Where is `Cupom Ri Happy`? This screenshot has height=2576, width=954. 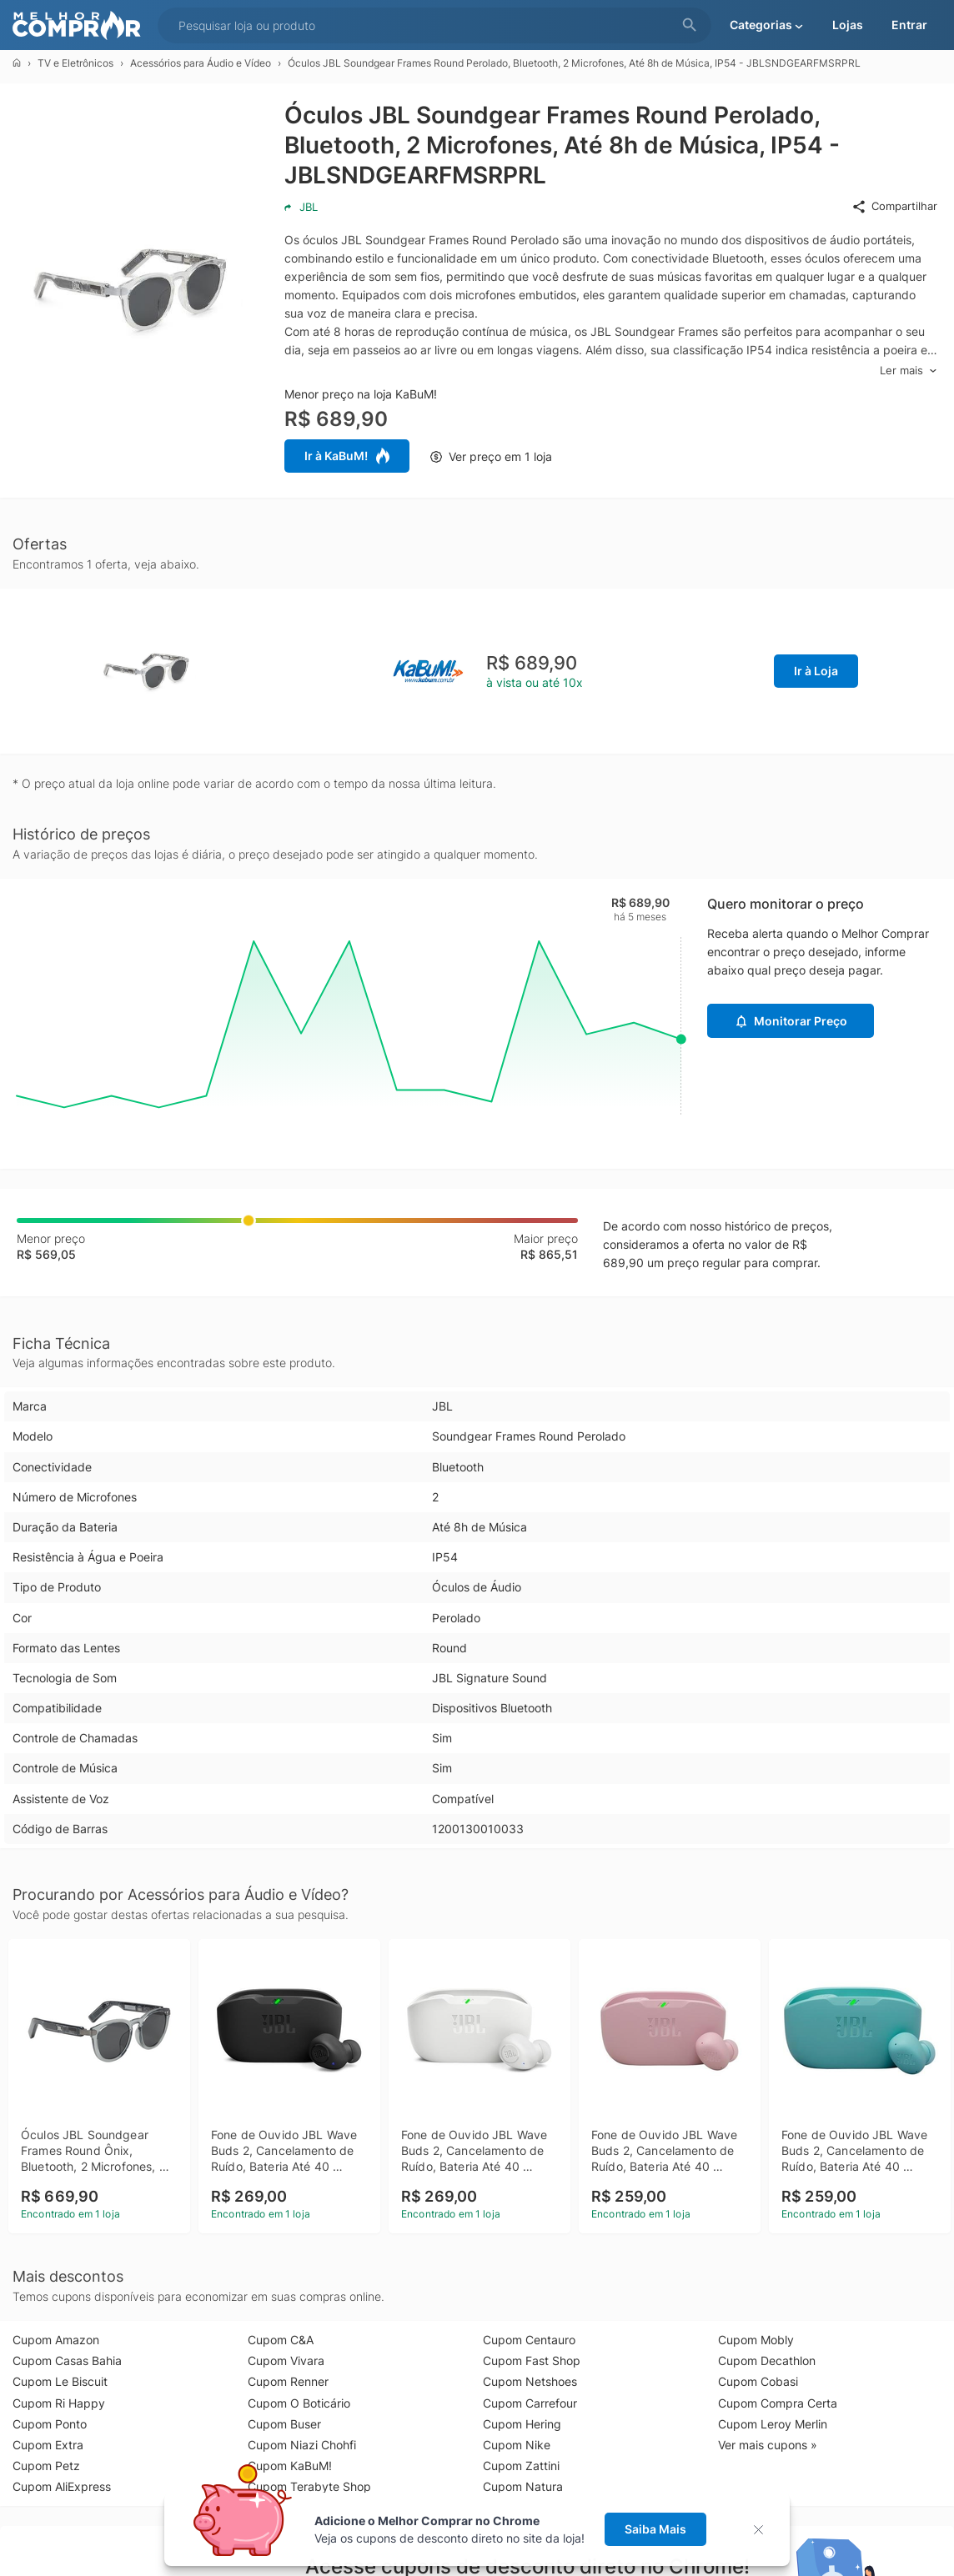 Cupom Ri Happy is located at coordinates (59, 2403).